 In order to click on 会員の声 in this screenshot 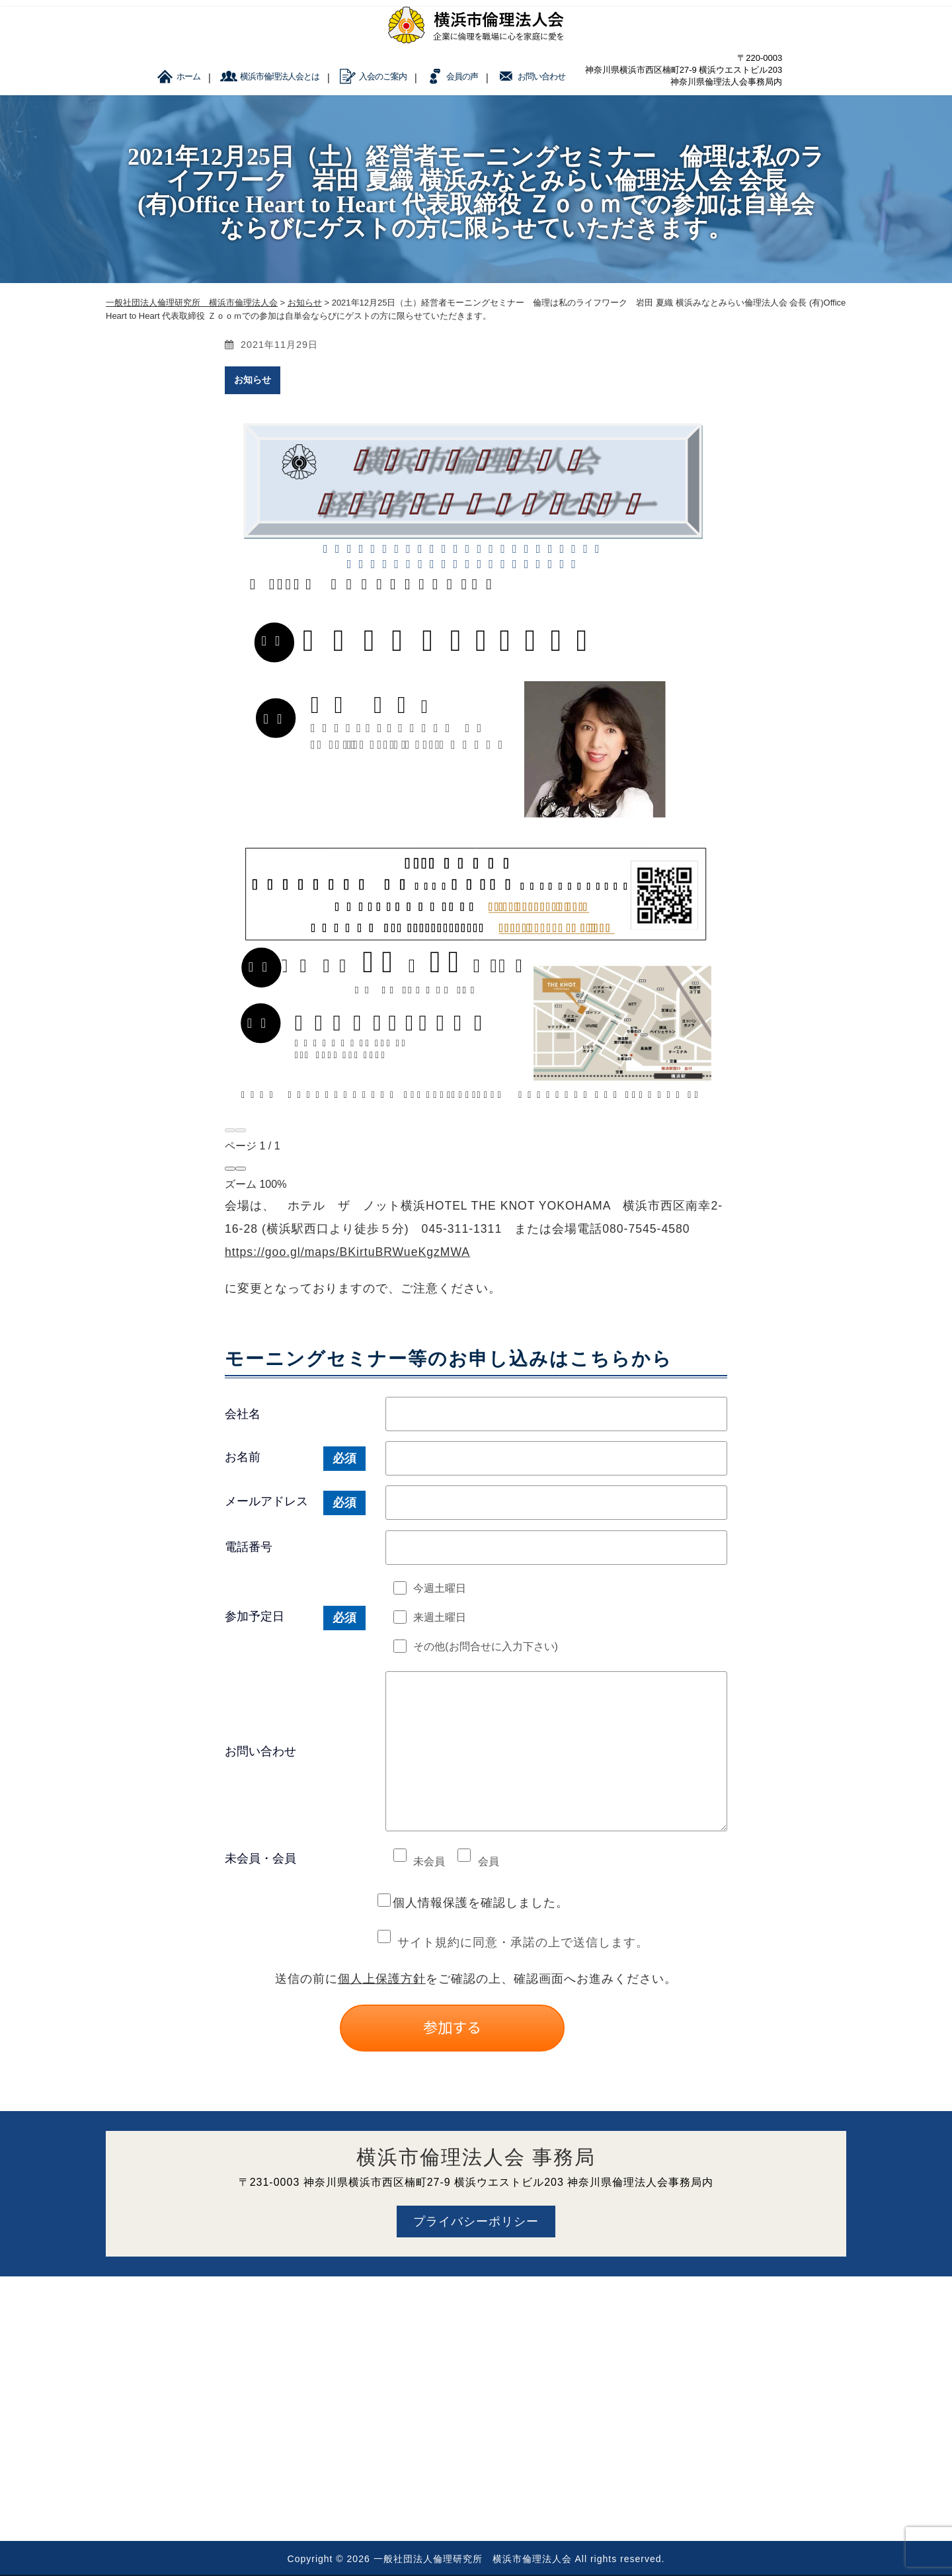, I will do `click(462, 76)`.